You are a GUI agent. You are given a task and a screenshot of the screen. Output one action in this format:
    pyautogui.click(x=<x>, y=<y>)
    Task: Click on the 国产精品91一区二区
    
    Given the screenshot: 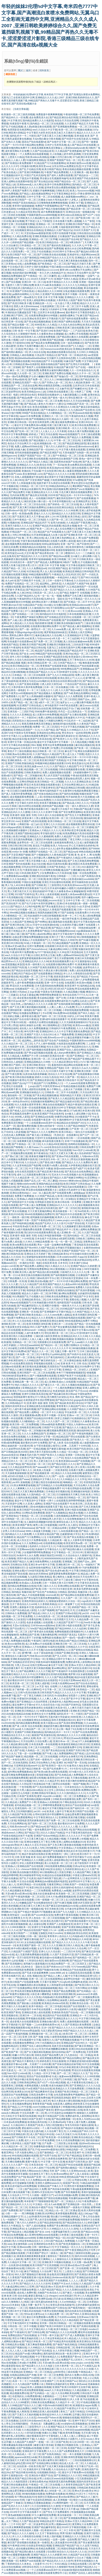 What is the action you would take?
    pyautogui.click(x=51, y=1345)
    